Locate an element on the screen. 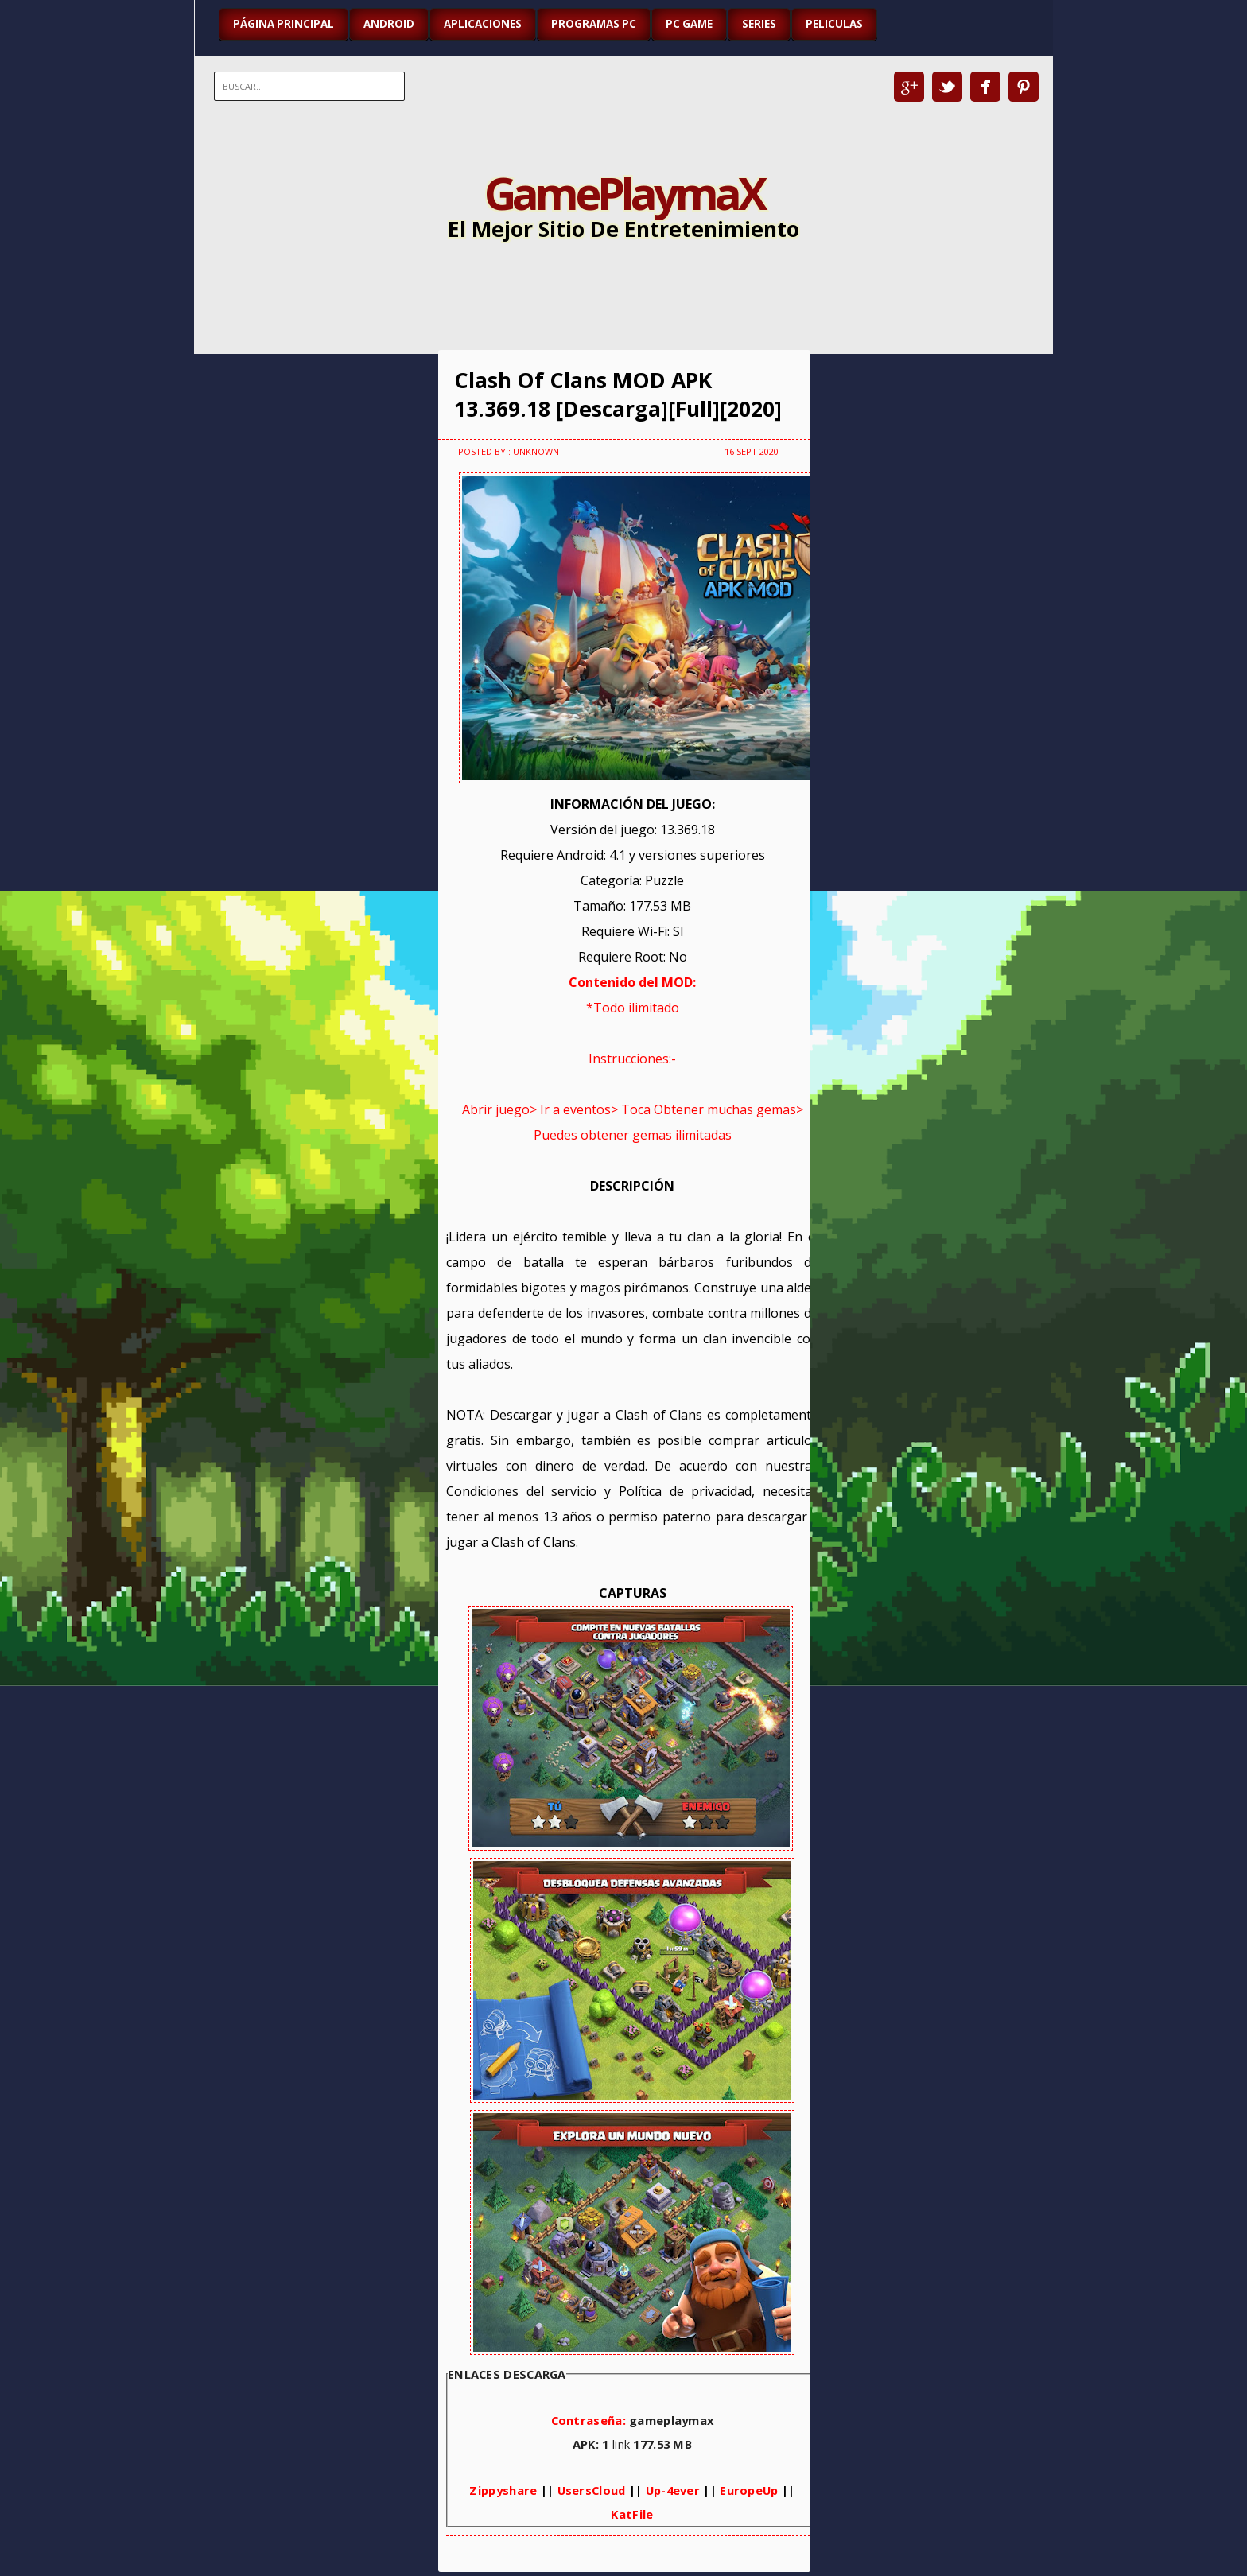 This screenshot has width=1247, height=2576. Clash Of Clans MOD APK 13.369.18 [Descarga][Full][2020] is located at coordinates (618, 394).